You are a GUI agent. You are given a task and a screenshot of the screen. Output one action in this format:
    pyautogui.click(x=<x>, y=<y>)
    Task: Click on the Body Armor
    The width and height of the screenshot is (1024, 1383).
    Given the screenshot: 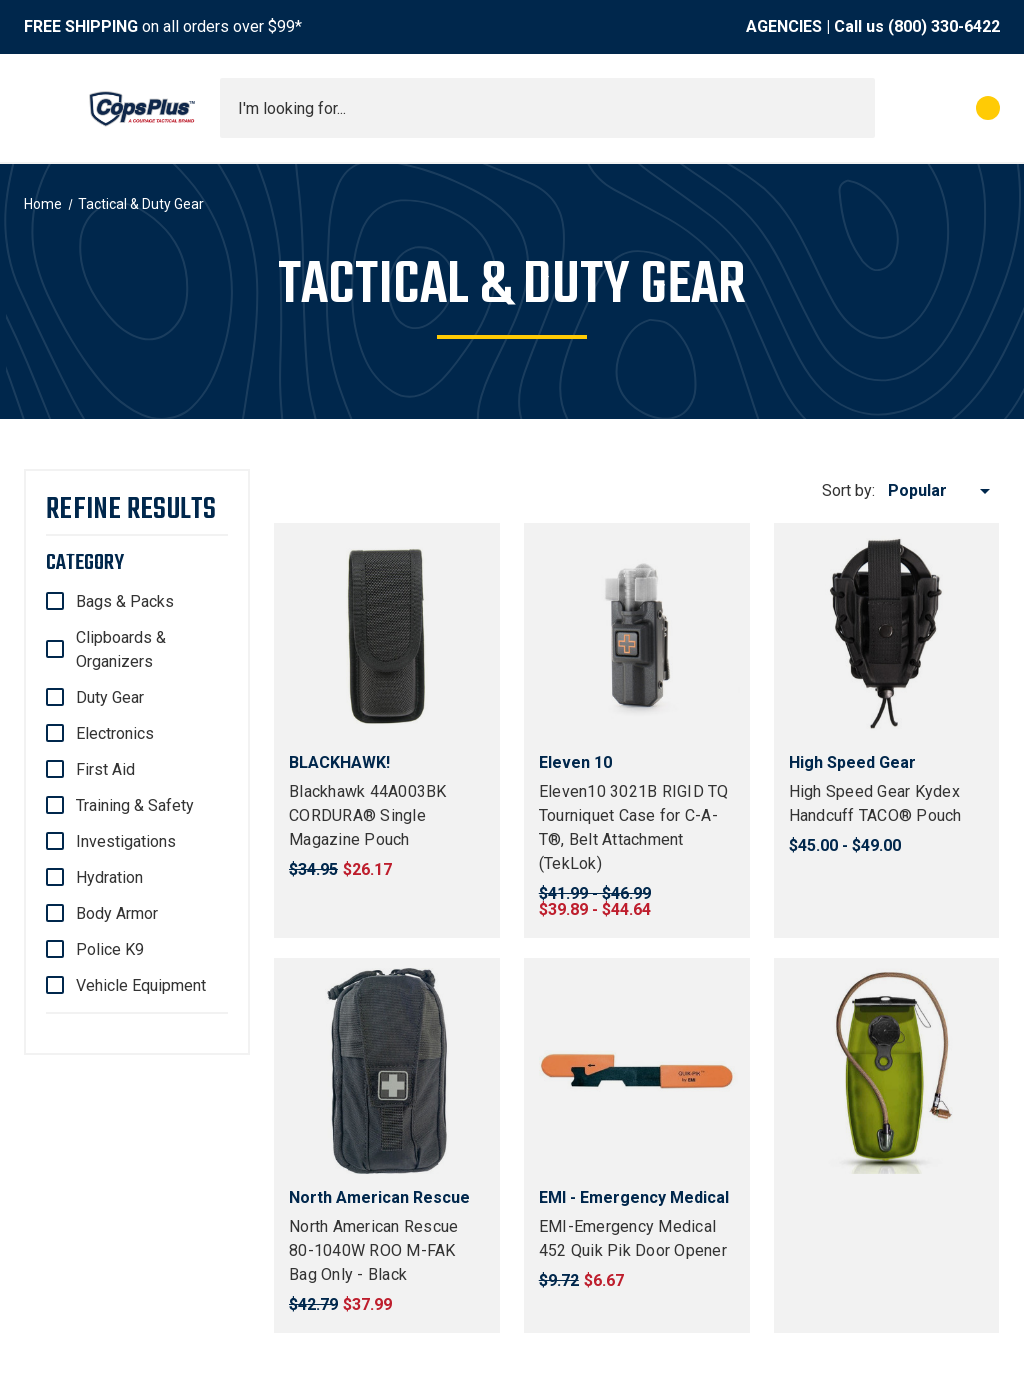 What is the action you would take?
    pyautogui.click(x=117, y=913)
    